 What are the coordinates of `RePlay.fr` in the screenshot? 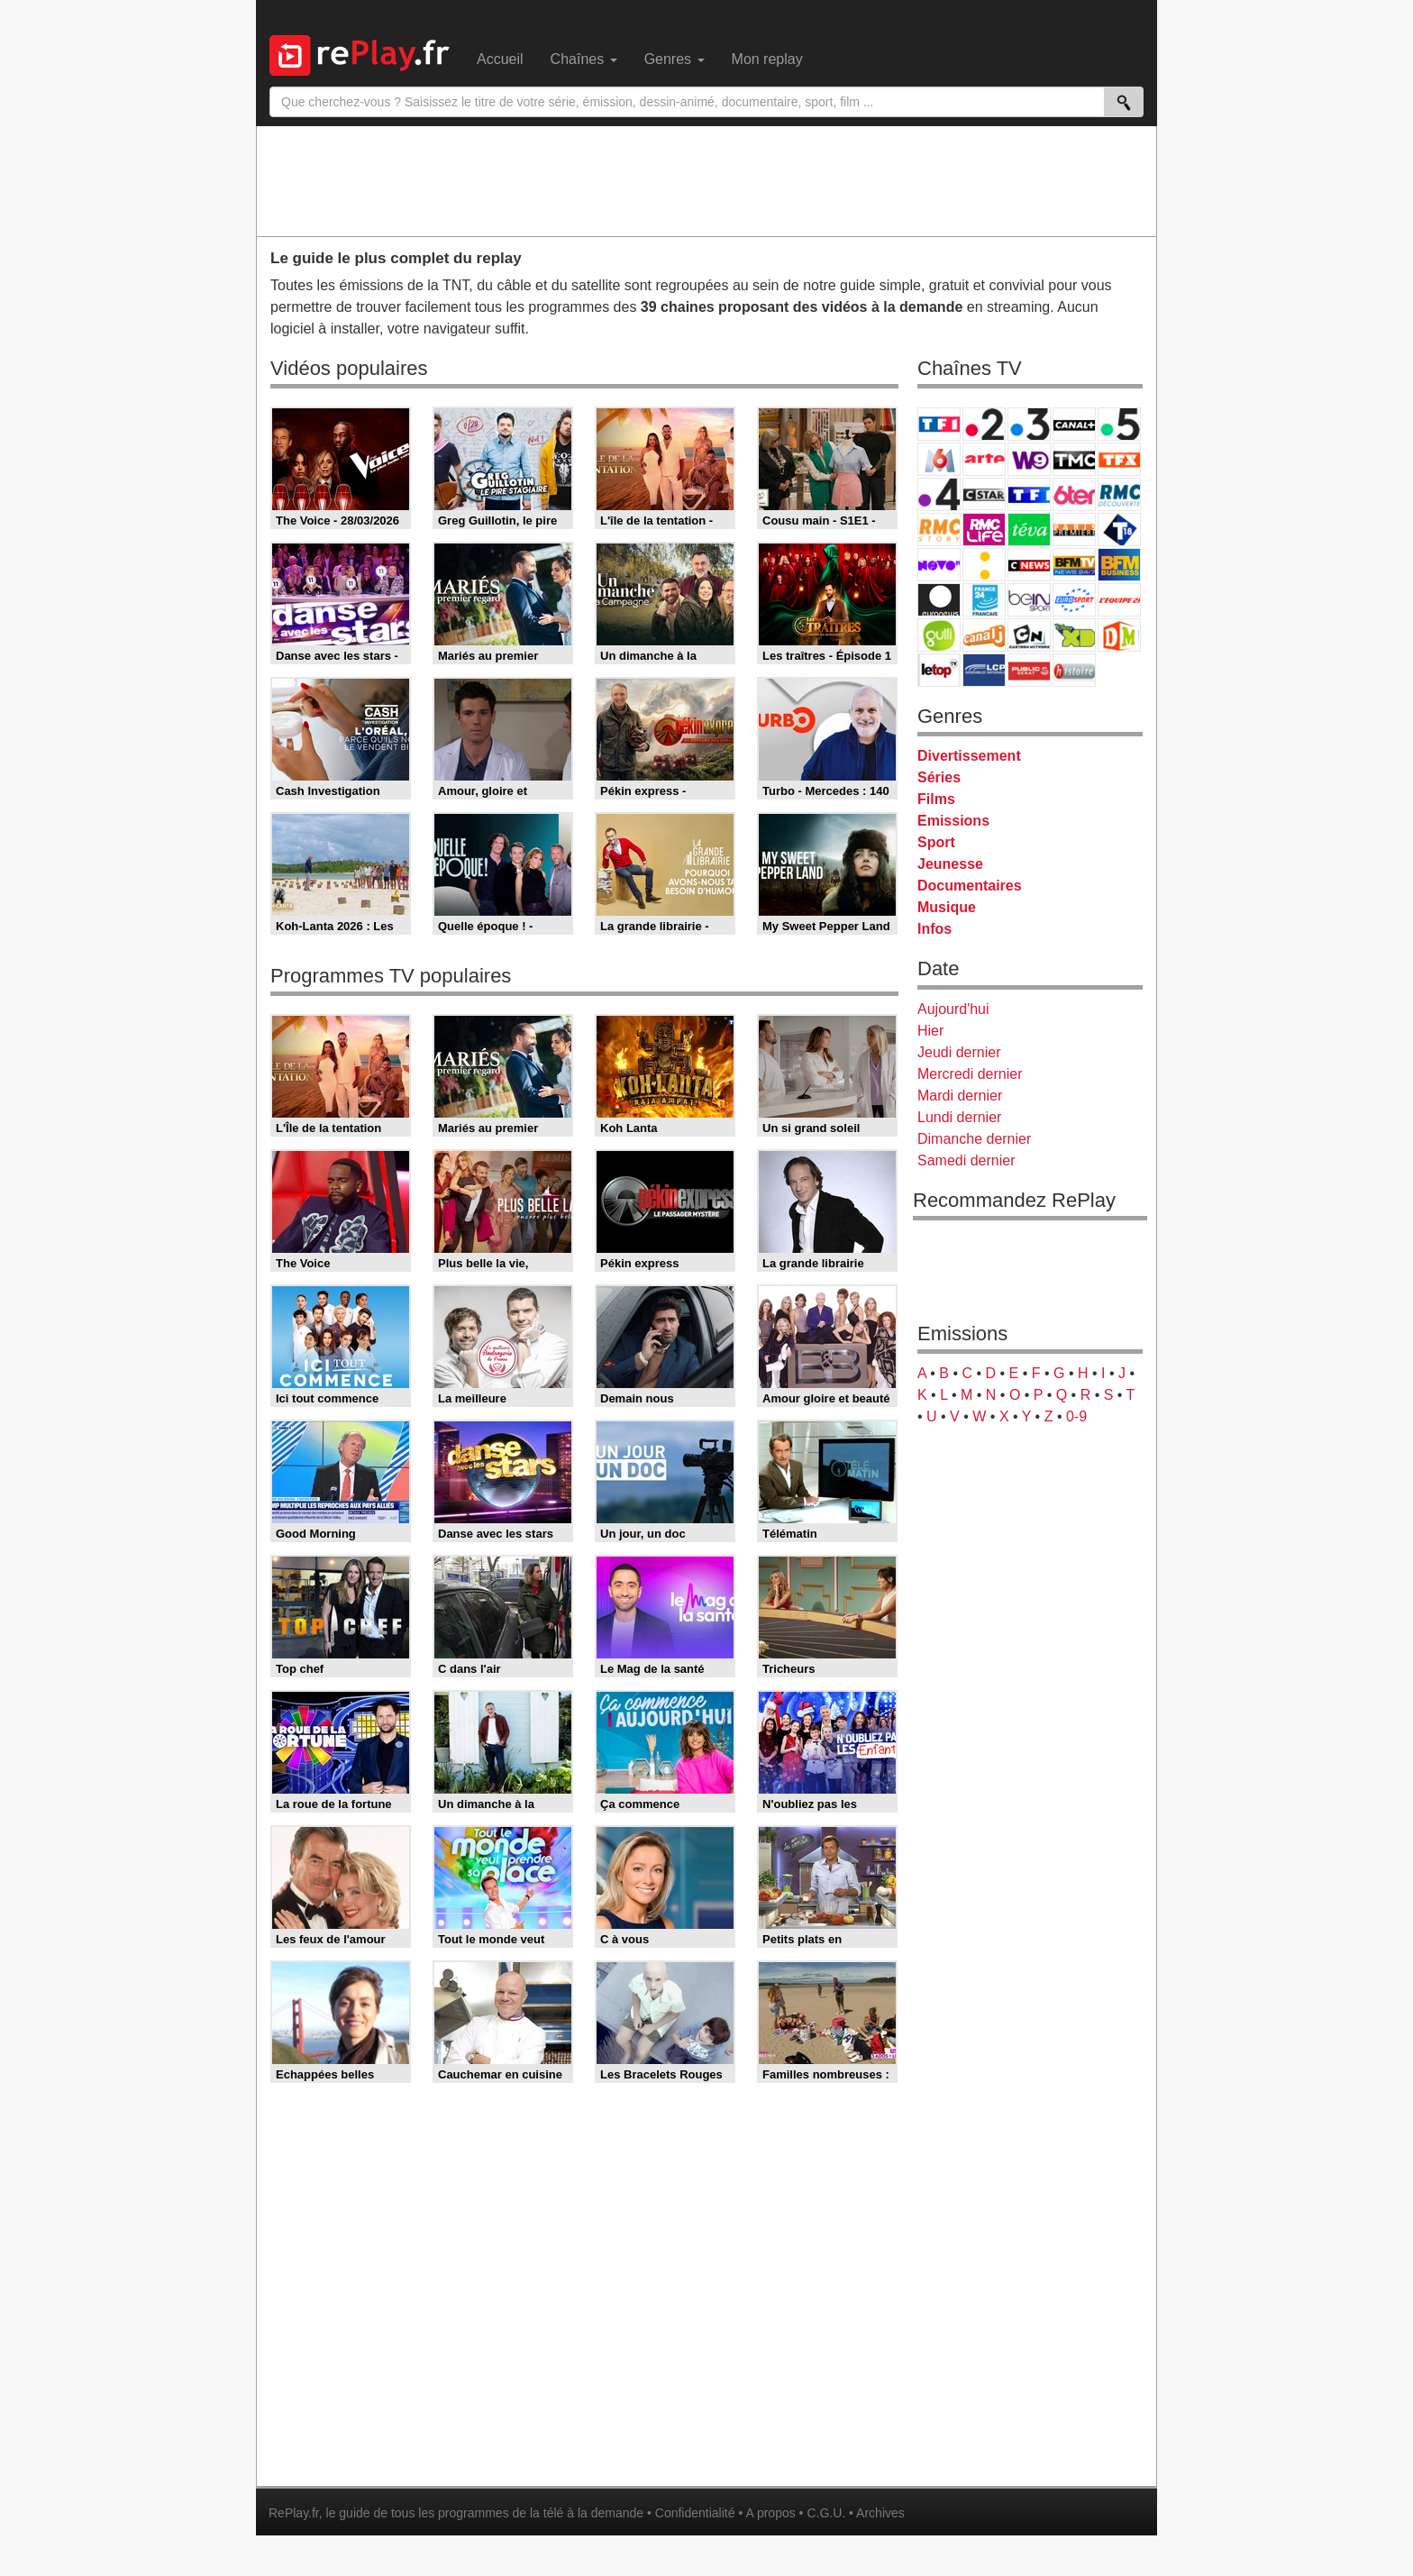 It's located at (294, 2513).